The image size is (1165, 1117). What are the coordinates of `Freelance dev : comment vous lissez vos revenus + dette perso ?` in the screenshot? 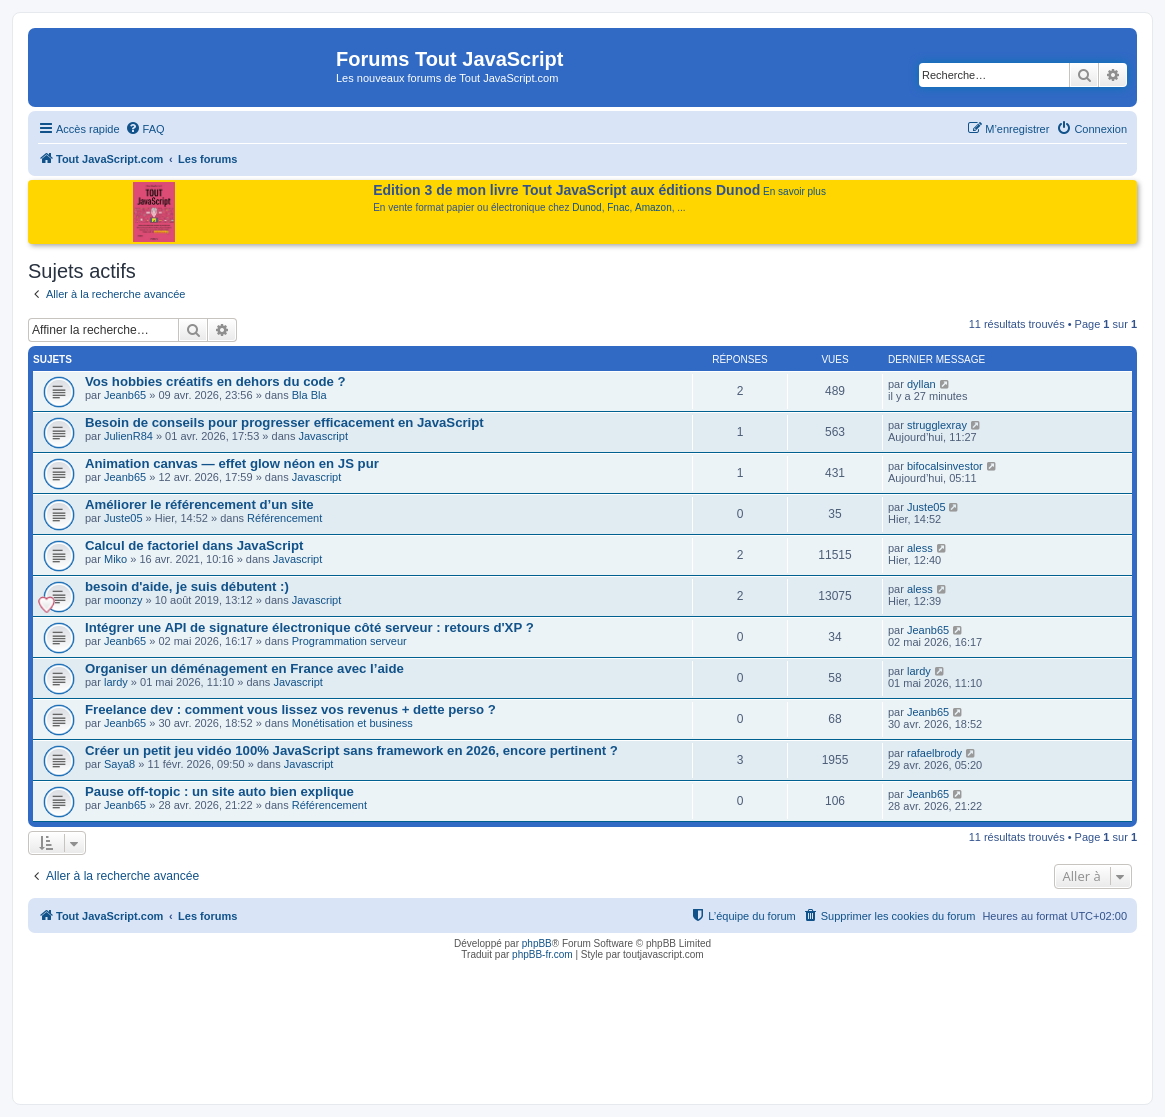 It's located at (290, 709).